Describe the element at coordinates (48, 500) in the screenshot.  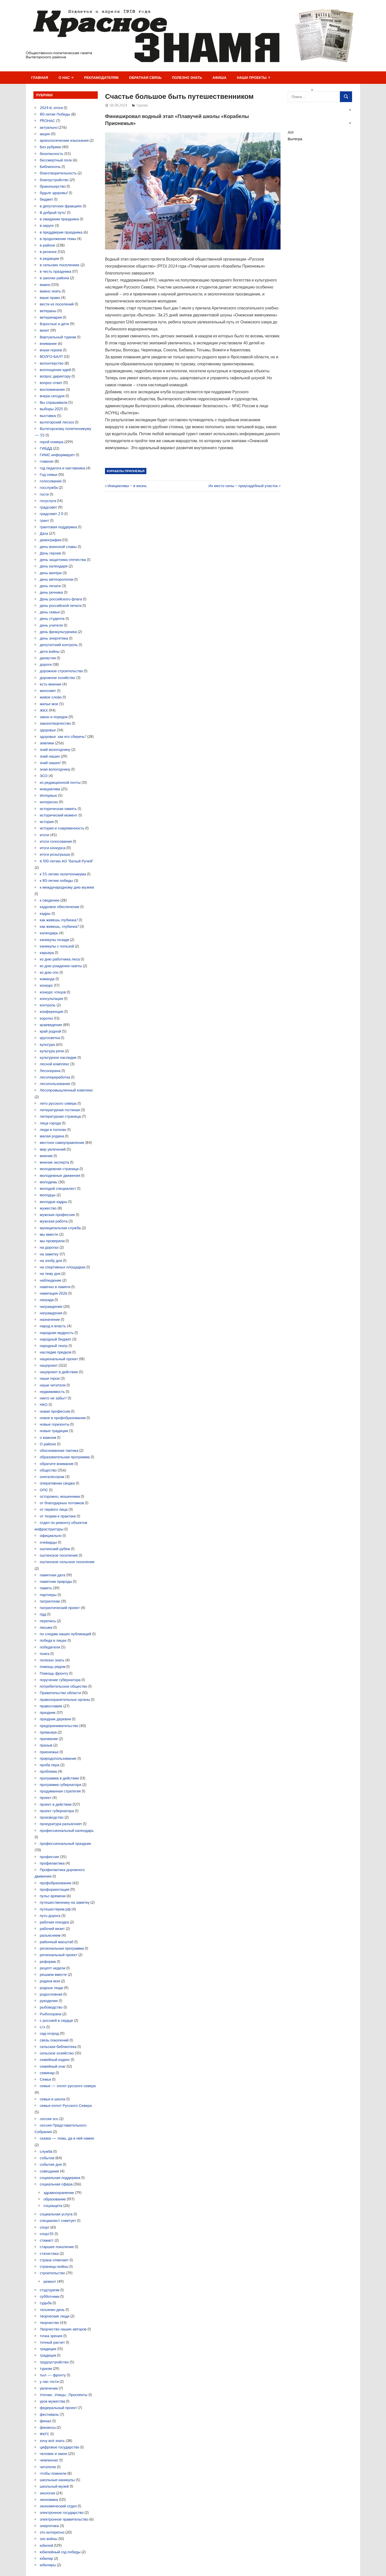
I see `госуслуги` at that location.